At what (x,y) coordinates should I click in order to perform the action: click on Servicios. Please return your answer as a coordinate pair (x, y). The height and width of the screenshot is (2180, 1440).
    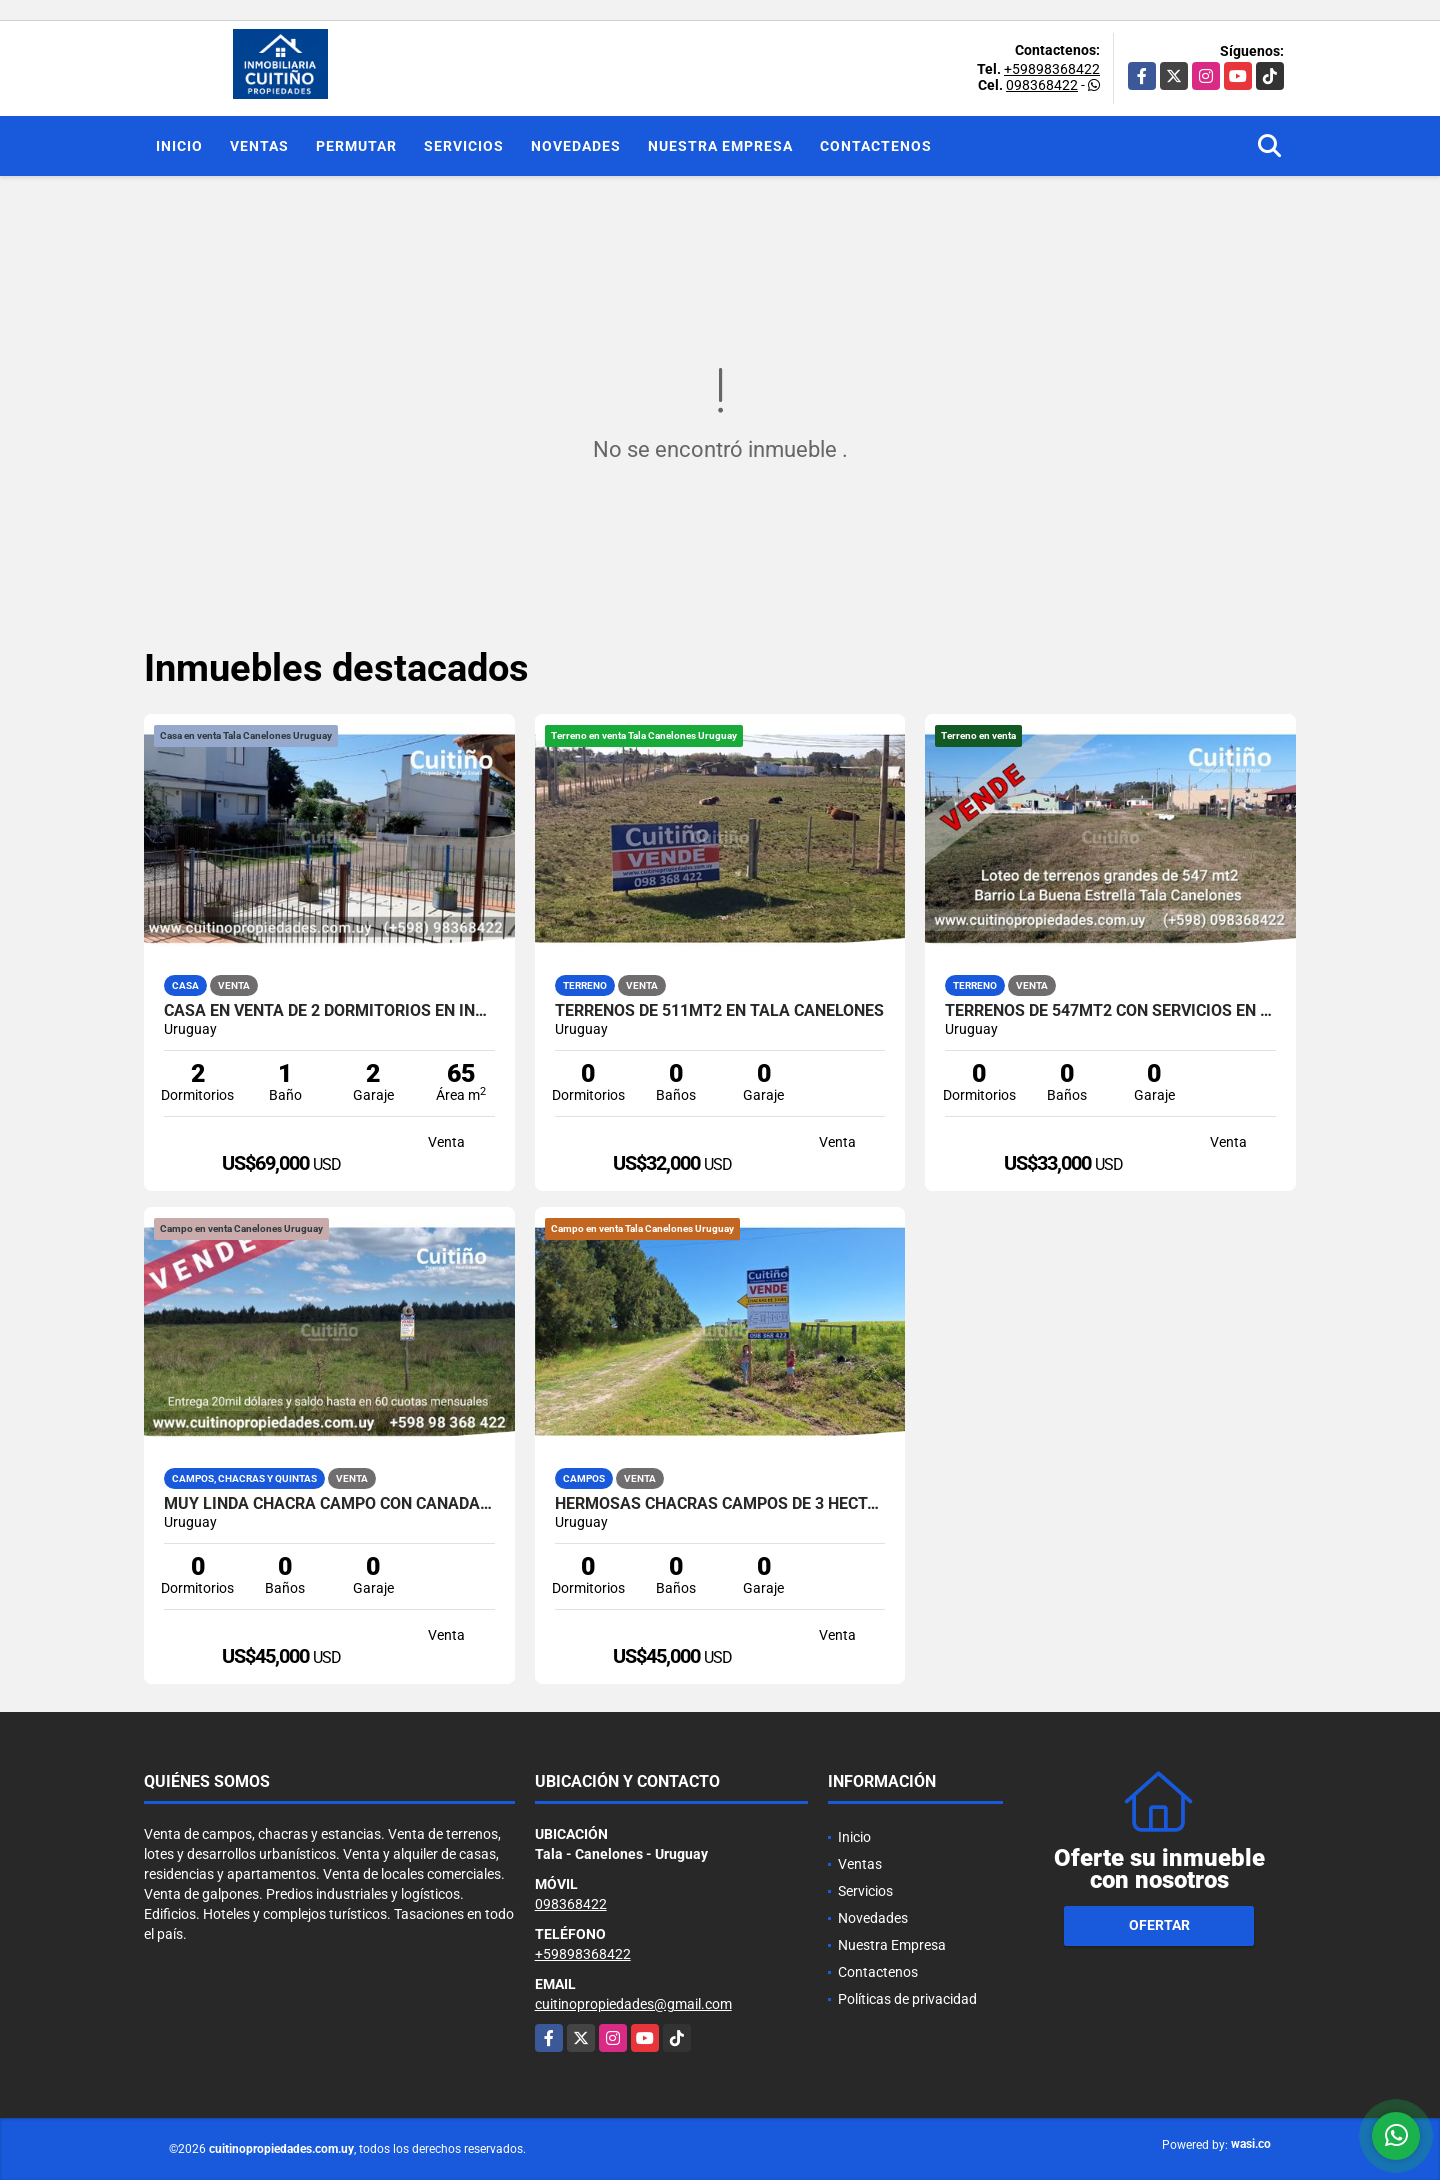
    Looking at the image, I should click on (464, 146).